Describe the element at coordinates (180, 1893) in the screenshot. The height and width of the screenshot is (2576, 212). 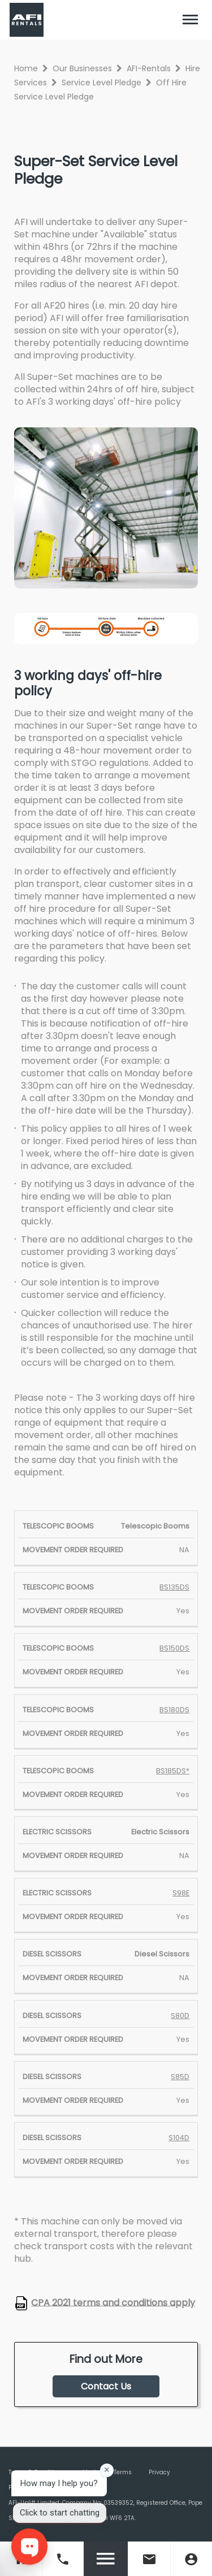
I see `S98E` at that location.